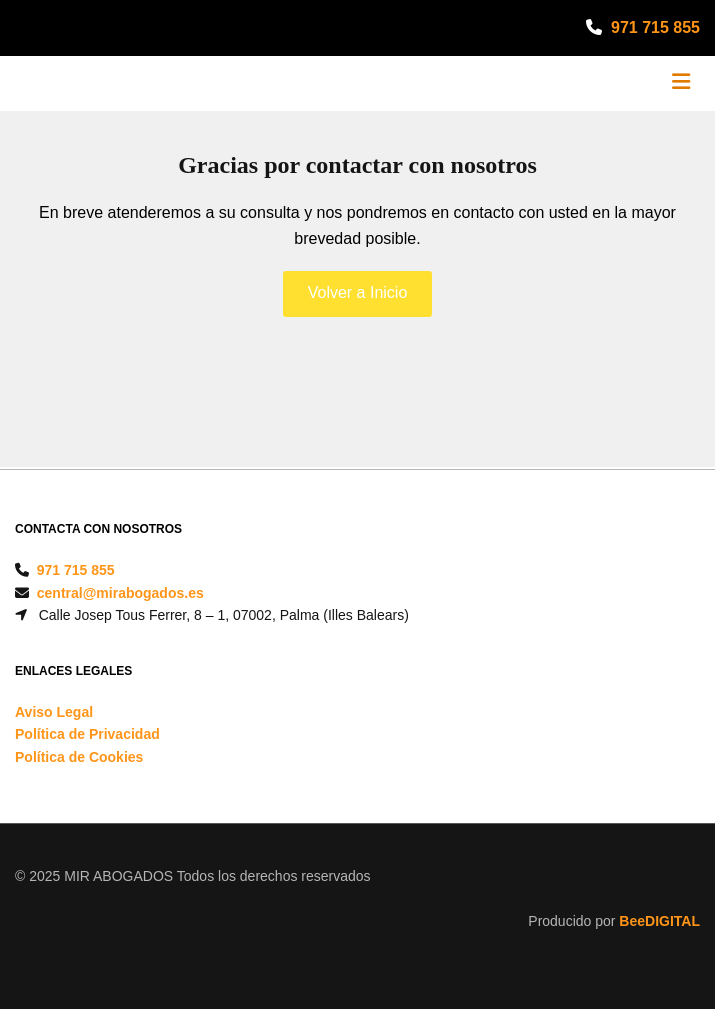  Describe the element at coordinates (120, 593) in the screenshot. I see `central@mirabogados.es` at that location.